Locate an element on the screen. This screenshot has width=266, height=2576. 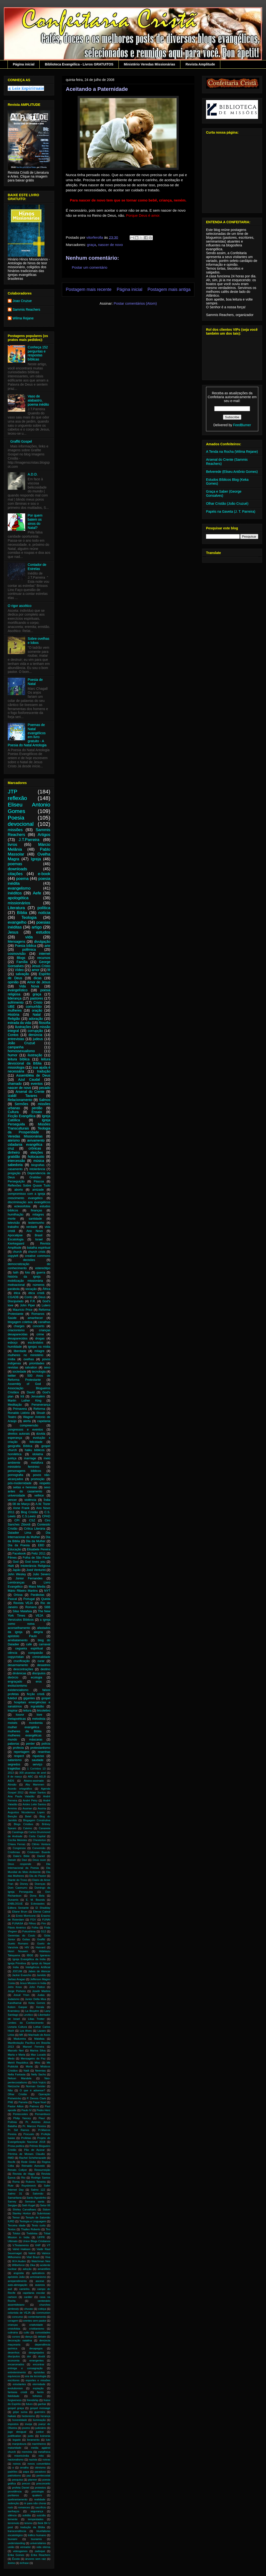
CPAD is located at coordinates (46, 1516).